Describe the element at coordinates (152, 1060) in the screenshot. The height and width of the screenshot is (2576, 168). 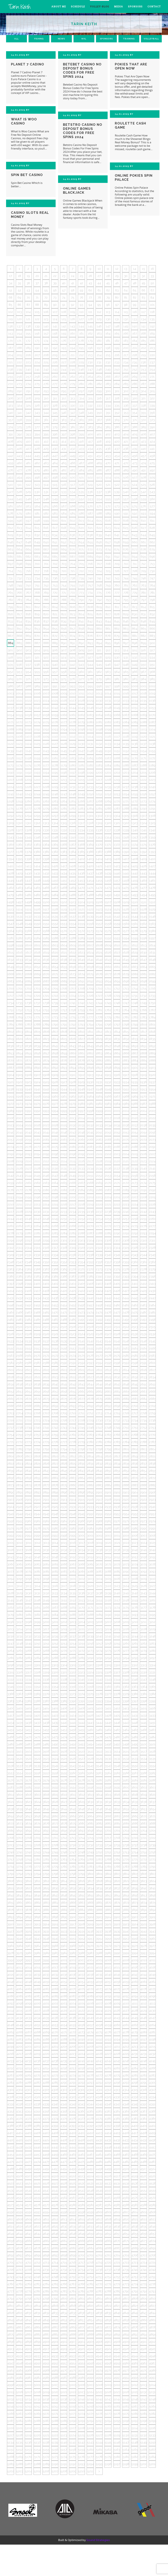
I see `1886` at that location.